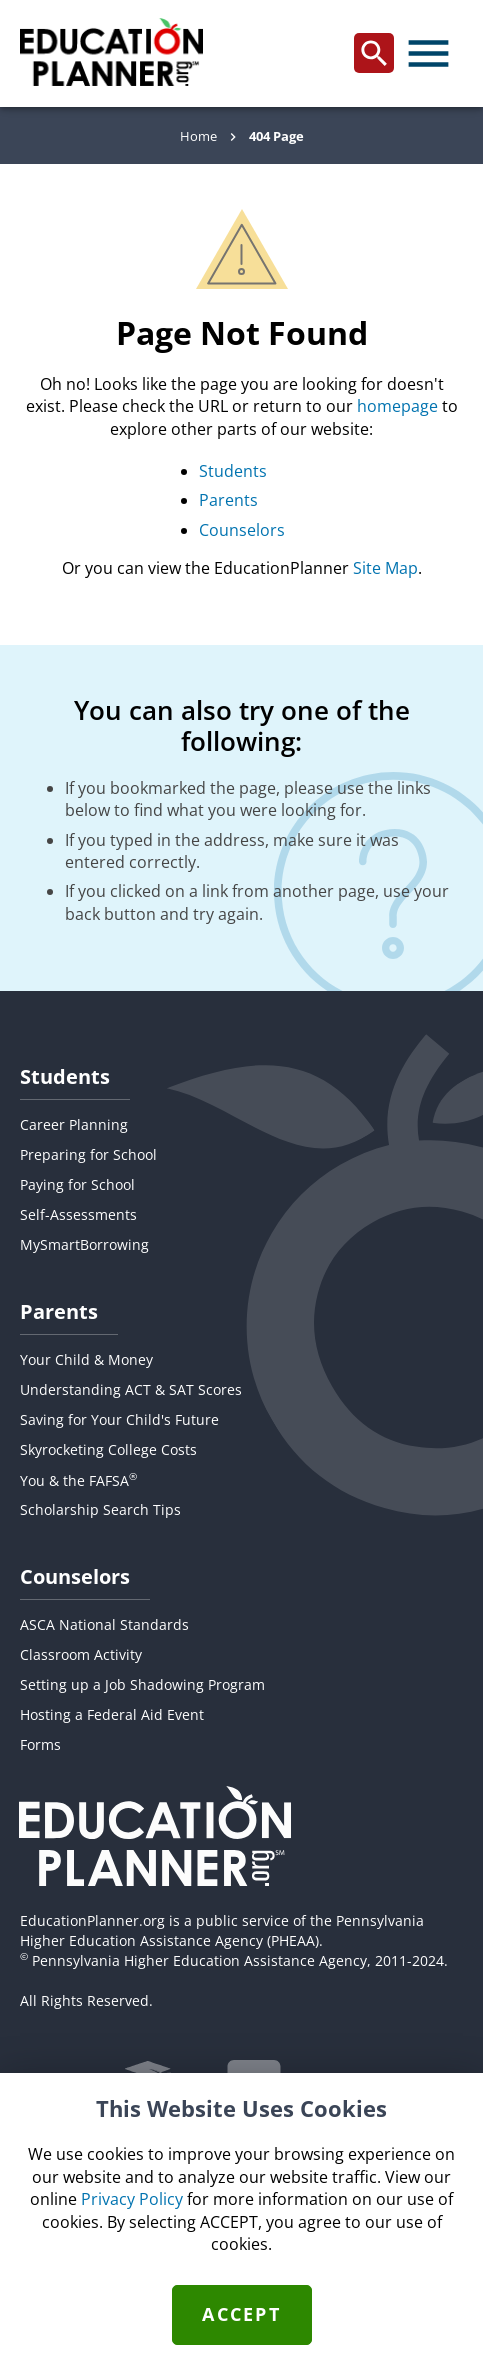  What do you see at coordinates (228, 500) in the screenshot?
I see `Parents` at bounding box center [228, 500].